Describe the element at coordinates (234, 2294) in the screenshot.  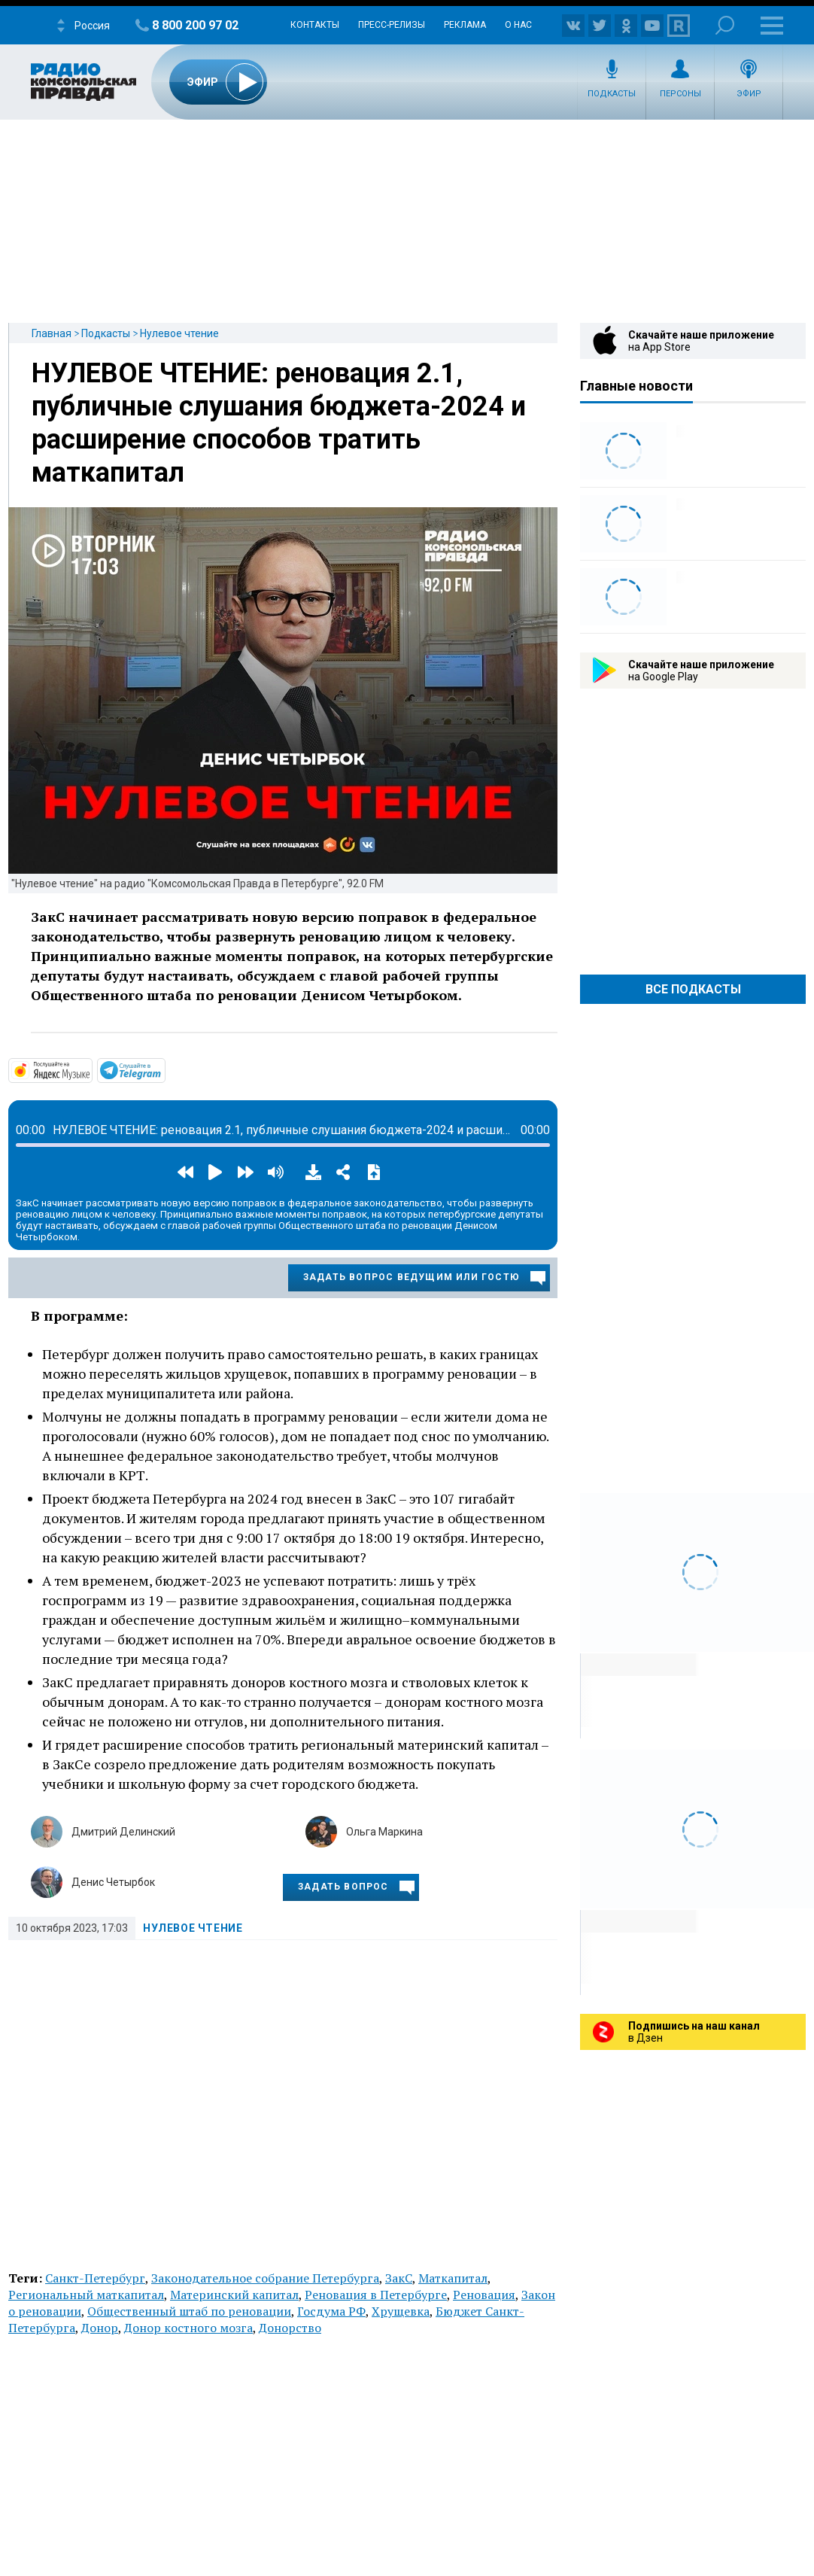
I see `Материнский капитал` at that location.